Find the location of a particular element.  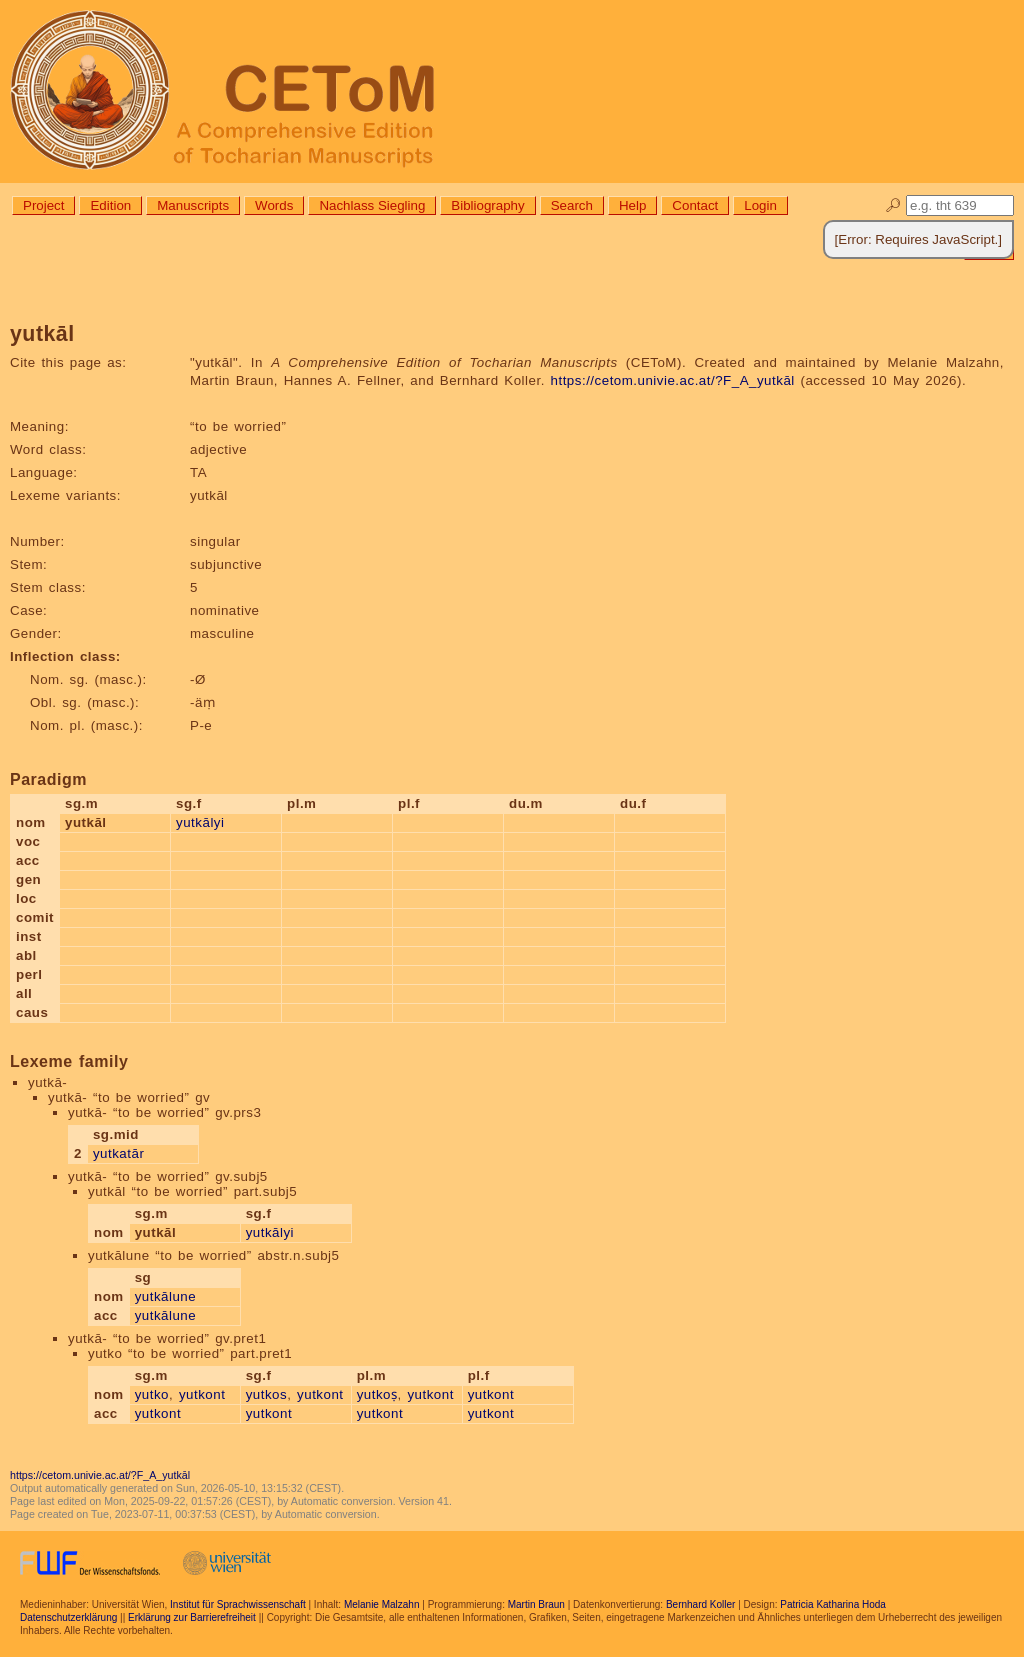

Words is located at coordinates (274, 205).